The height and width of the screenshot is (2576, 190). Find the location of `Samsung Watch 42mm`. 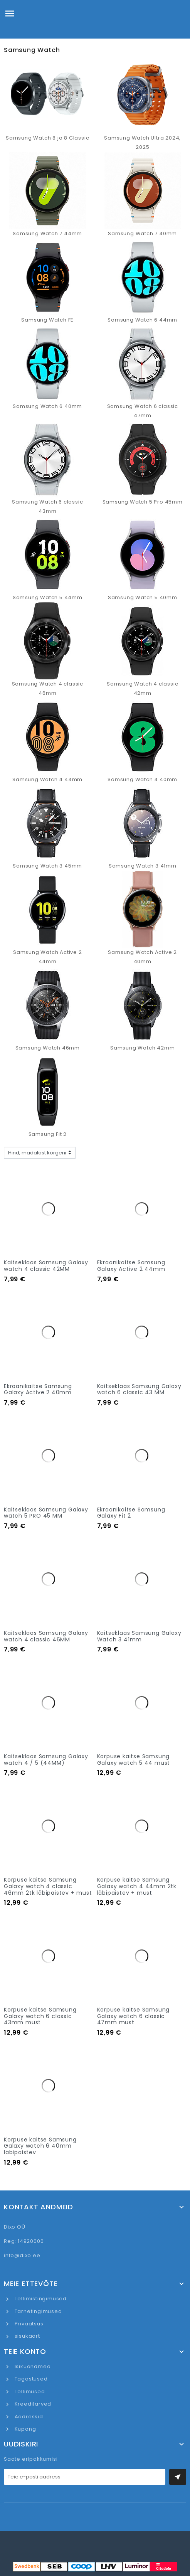

Samsung Watch 42mm is located at coordinates (142, 1047).